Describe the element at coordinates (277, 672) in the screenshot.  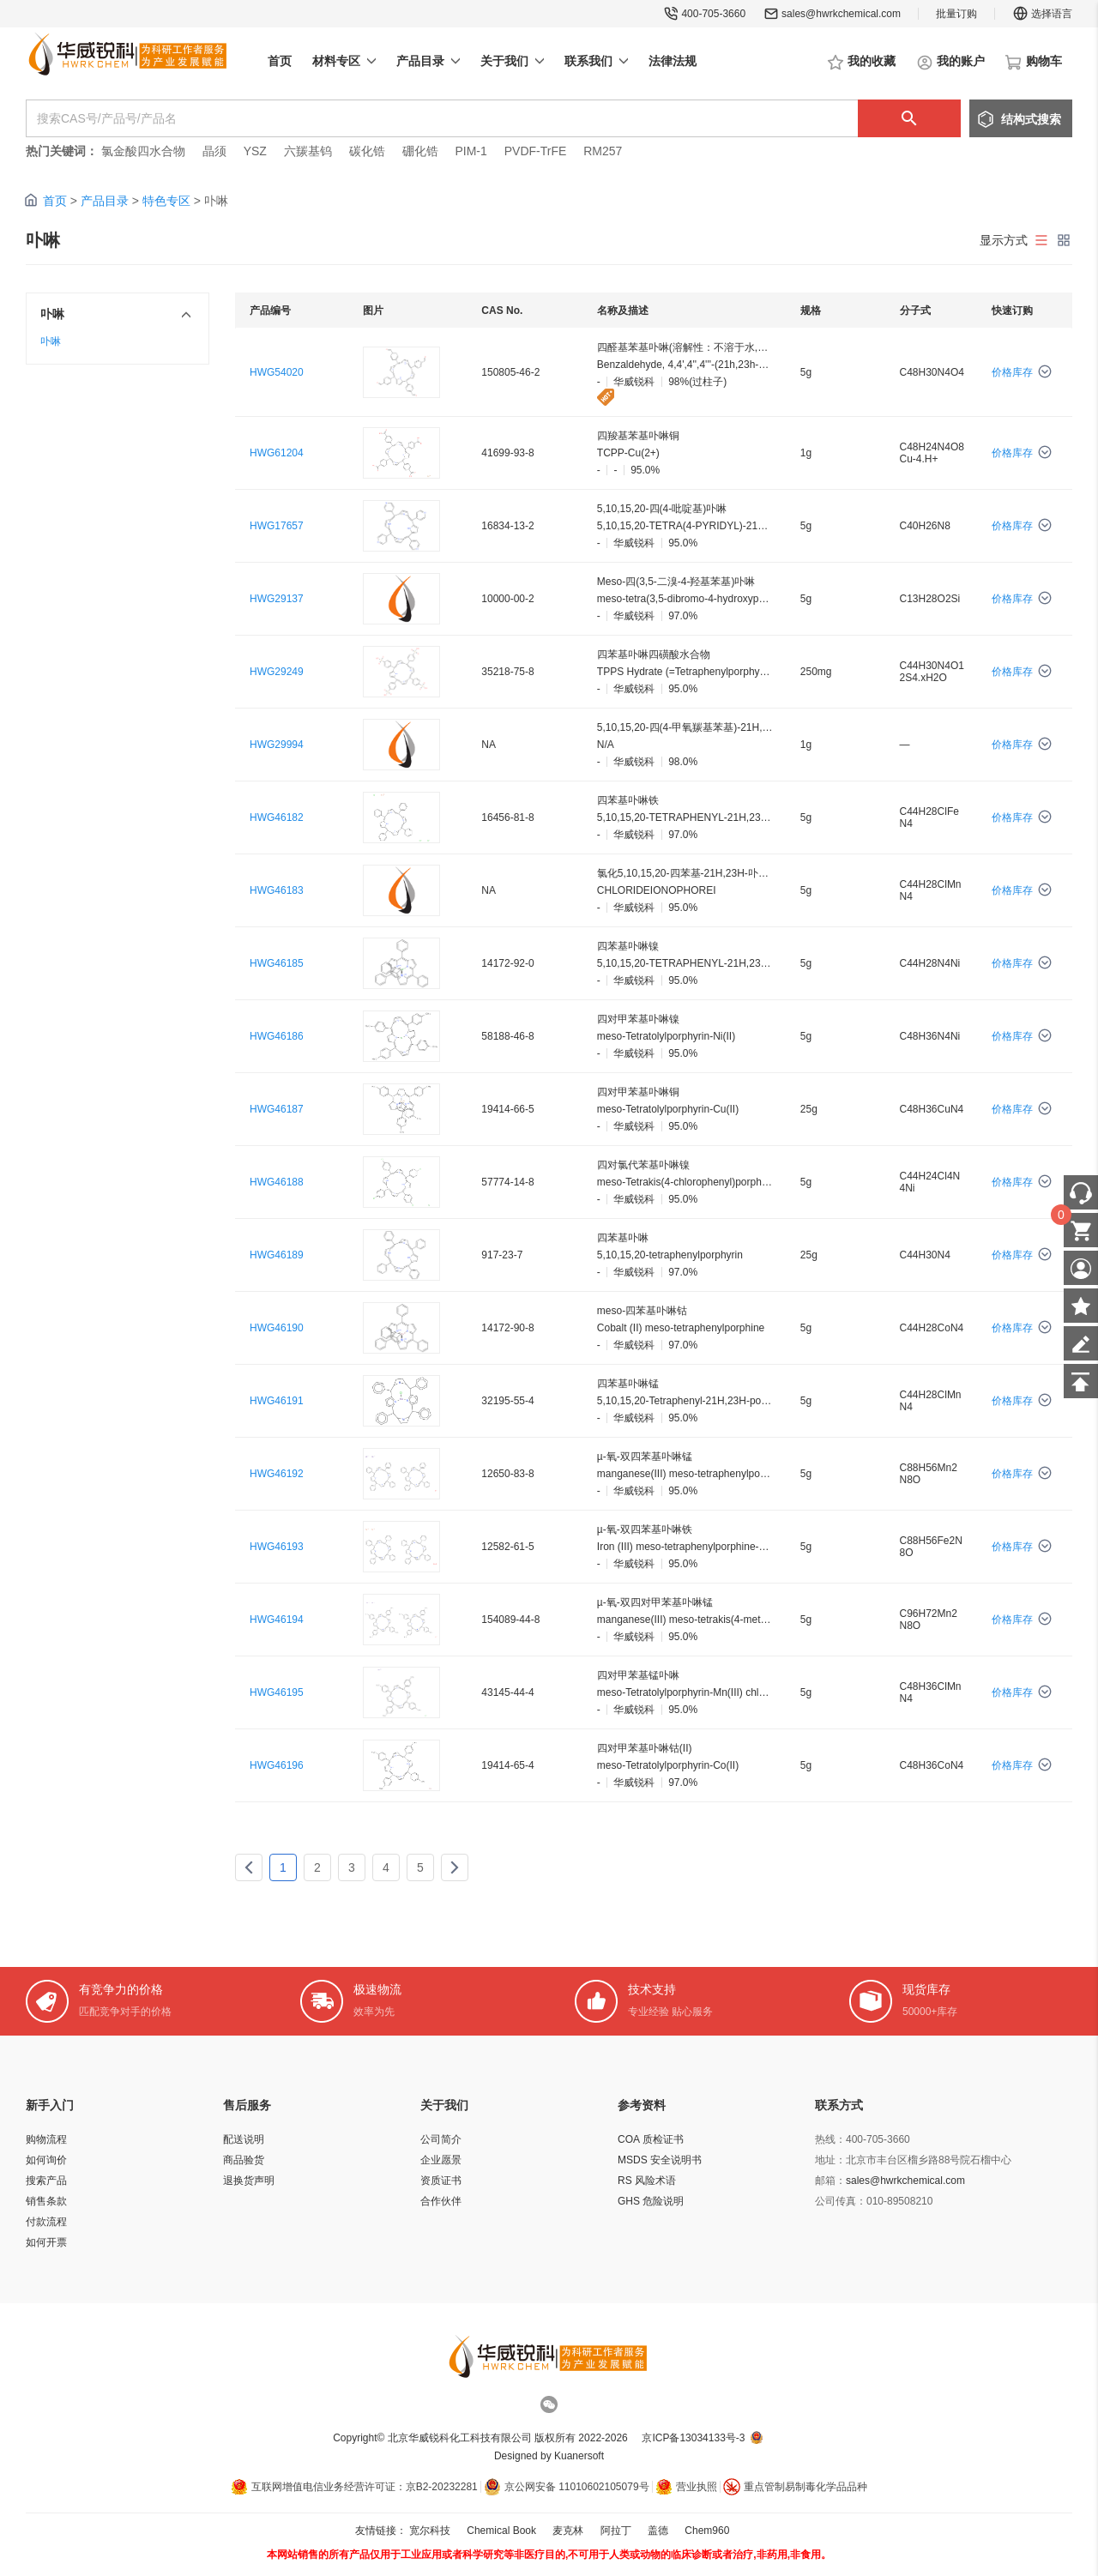
I see `HWG29249` at that location.